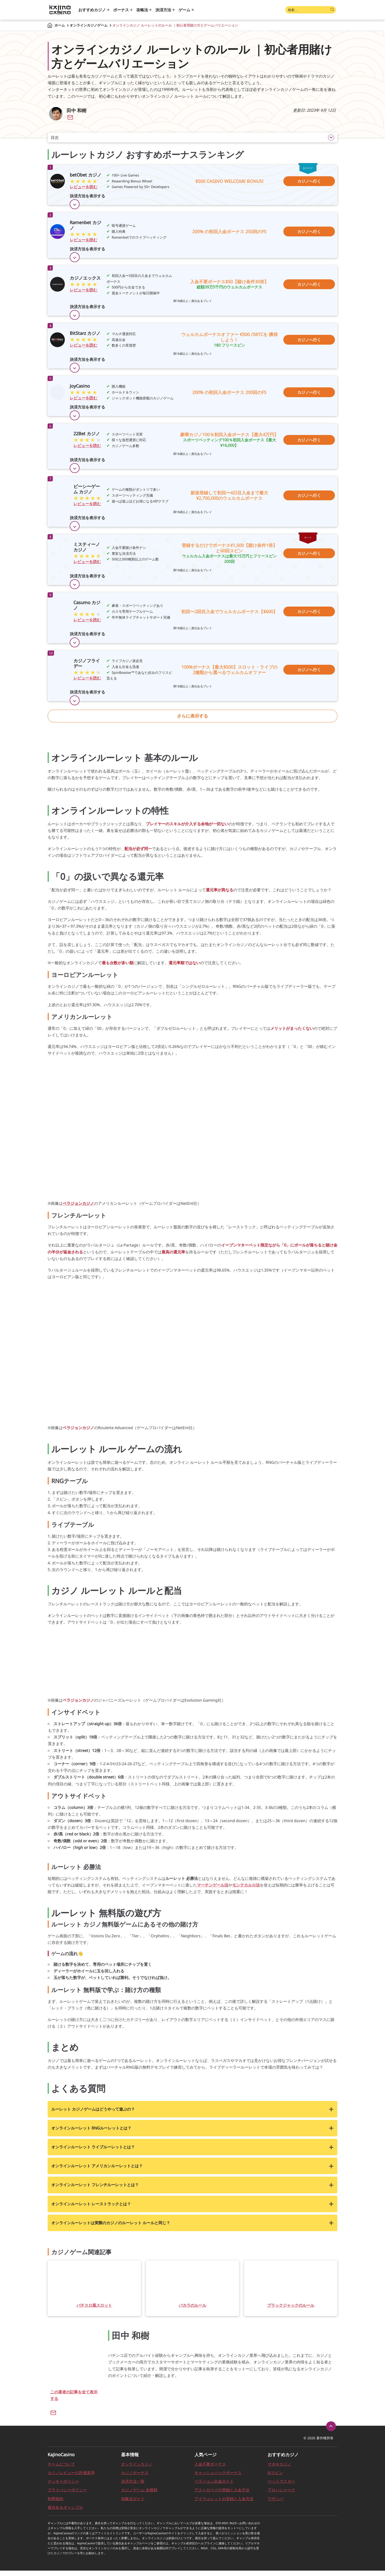 The image size is (385, 2576). Describe the element at coordinates (281, 2486) in the screenshot. I see `ベットマスター` at that location.